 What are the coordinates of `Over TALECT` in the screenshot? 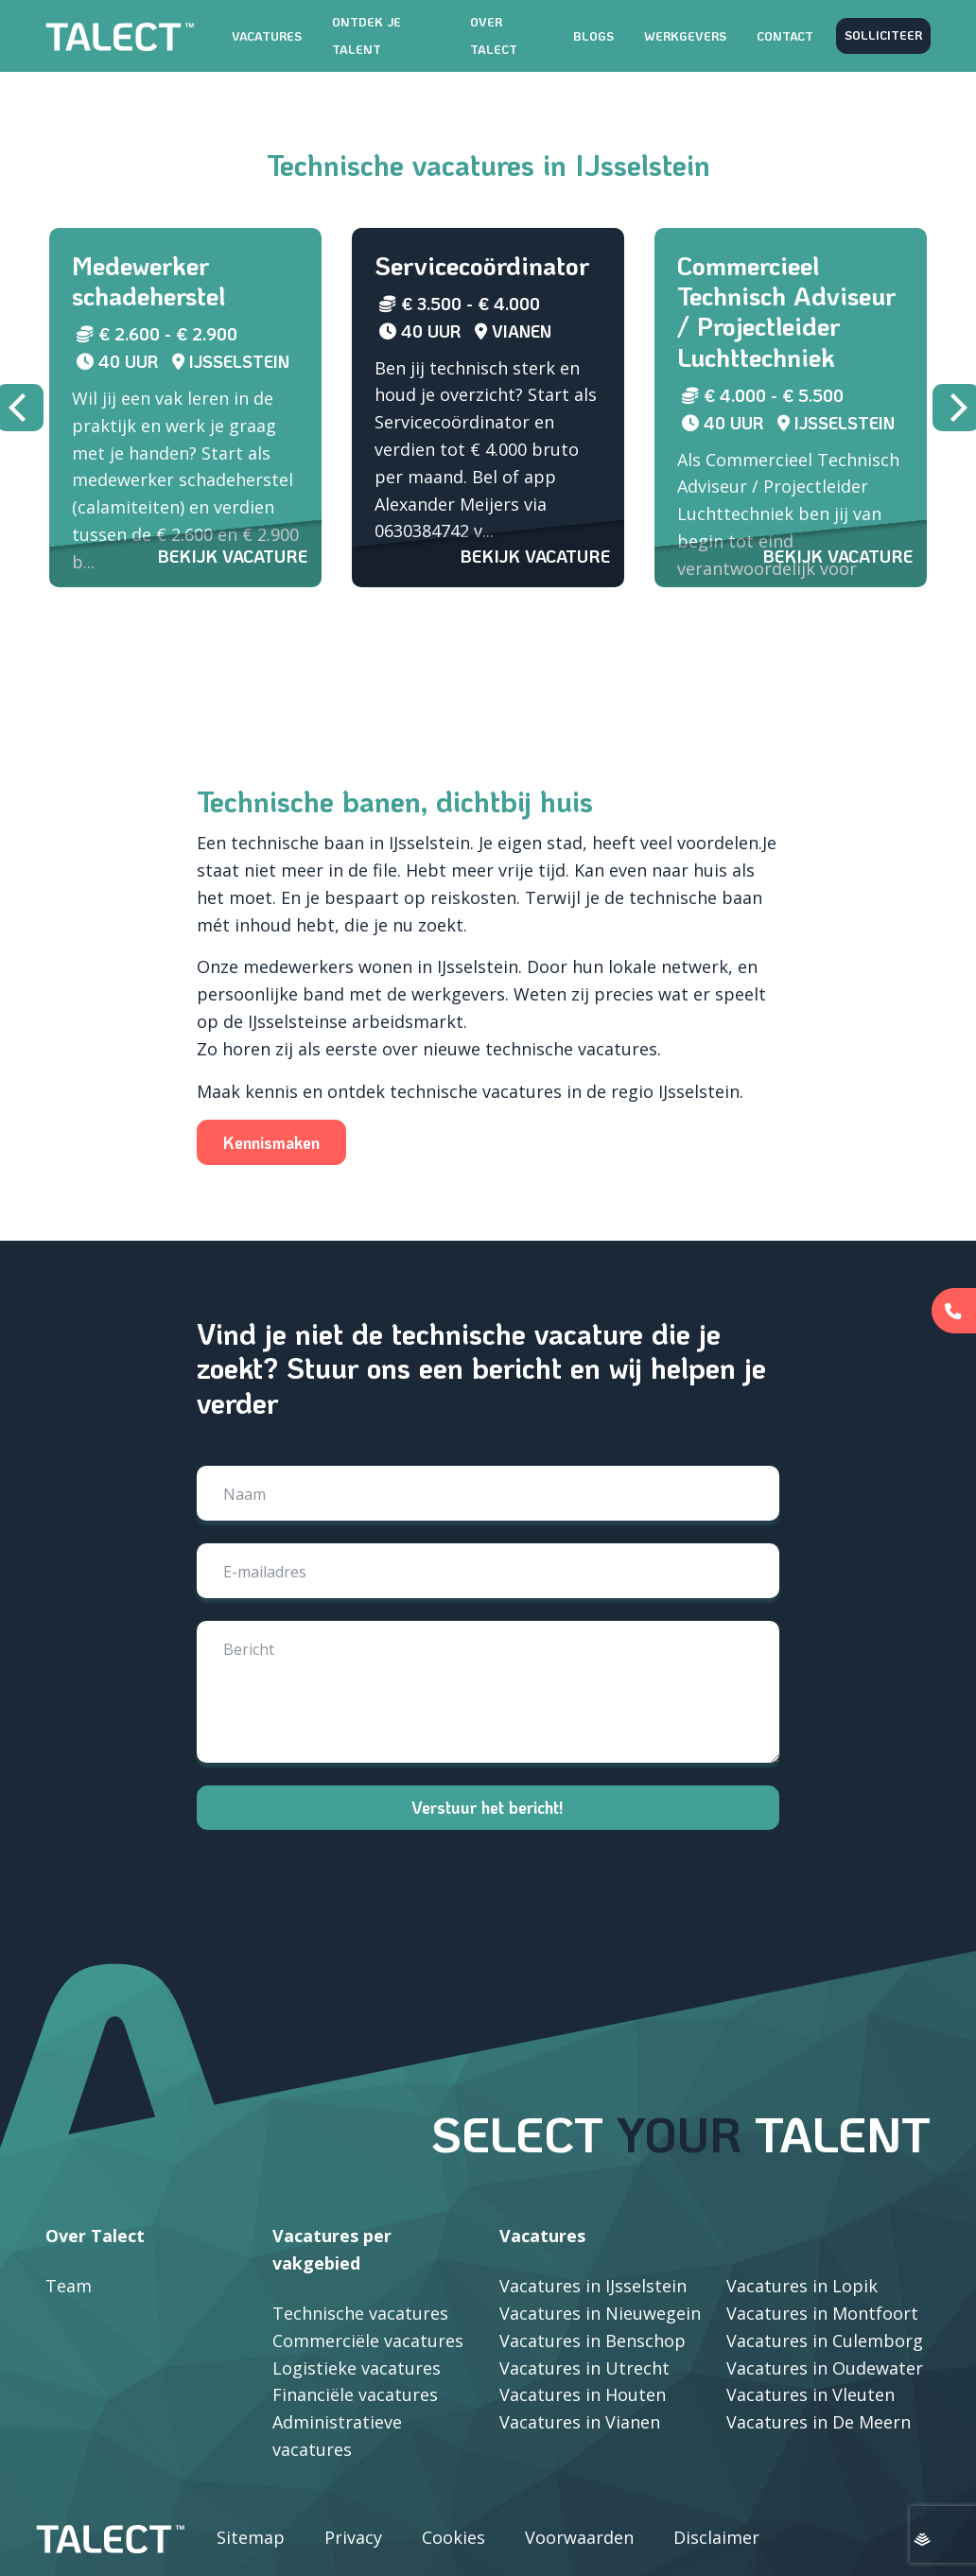 It's located at (493, 35).